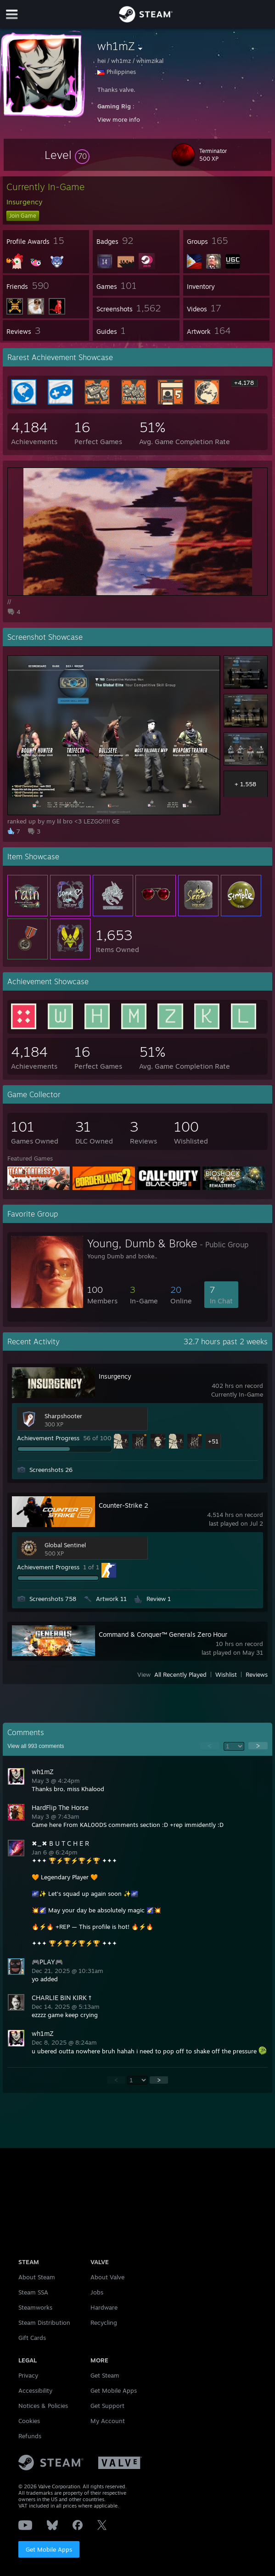 The image size is (275, 2576). I want to click on My Account, so click(107, 2420).